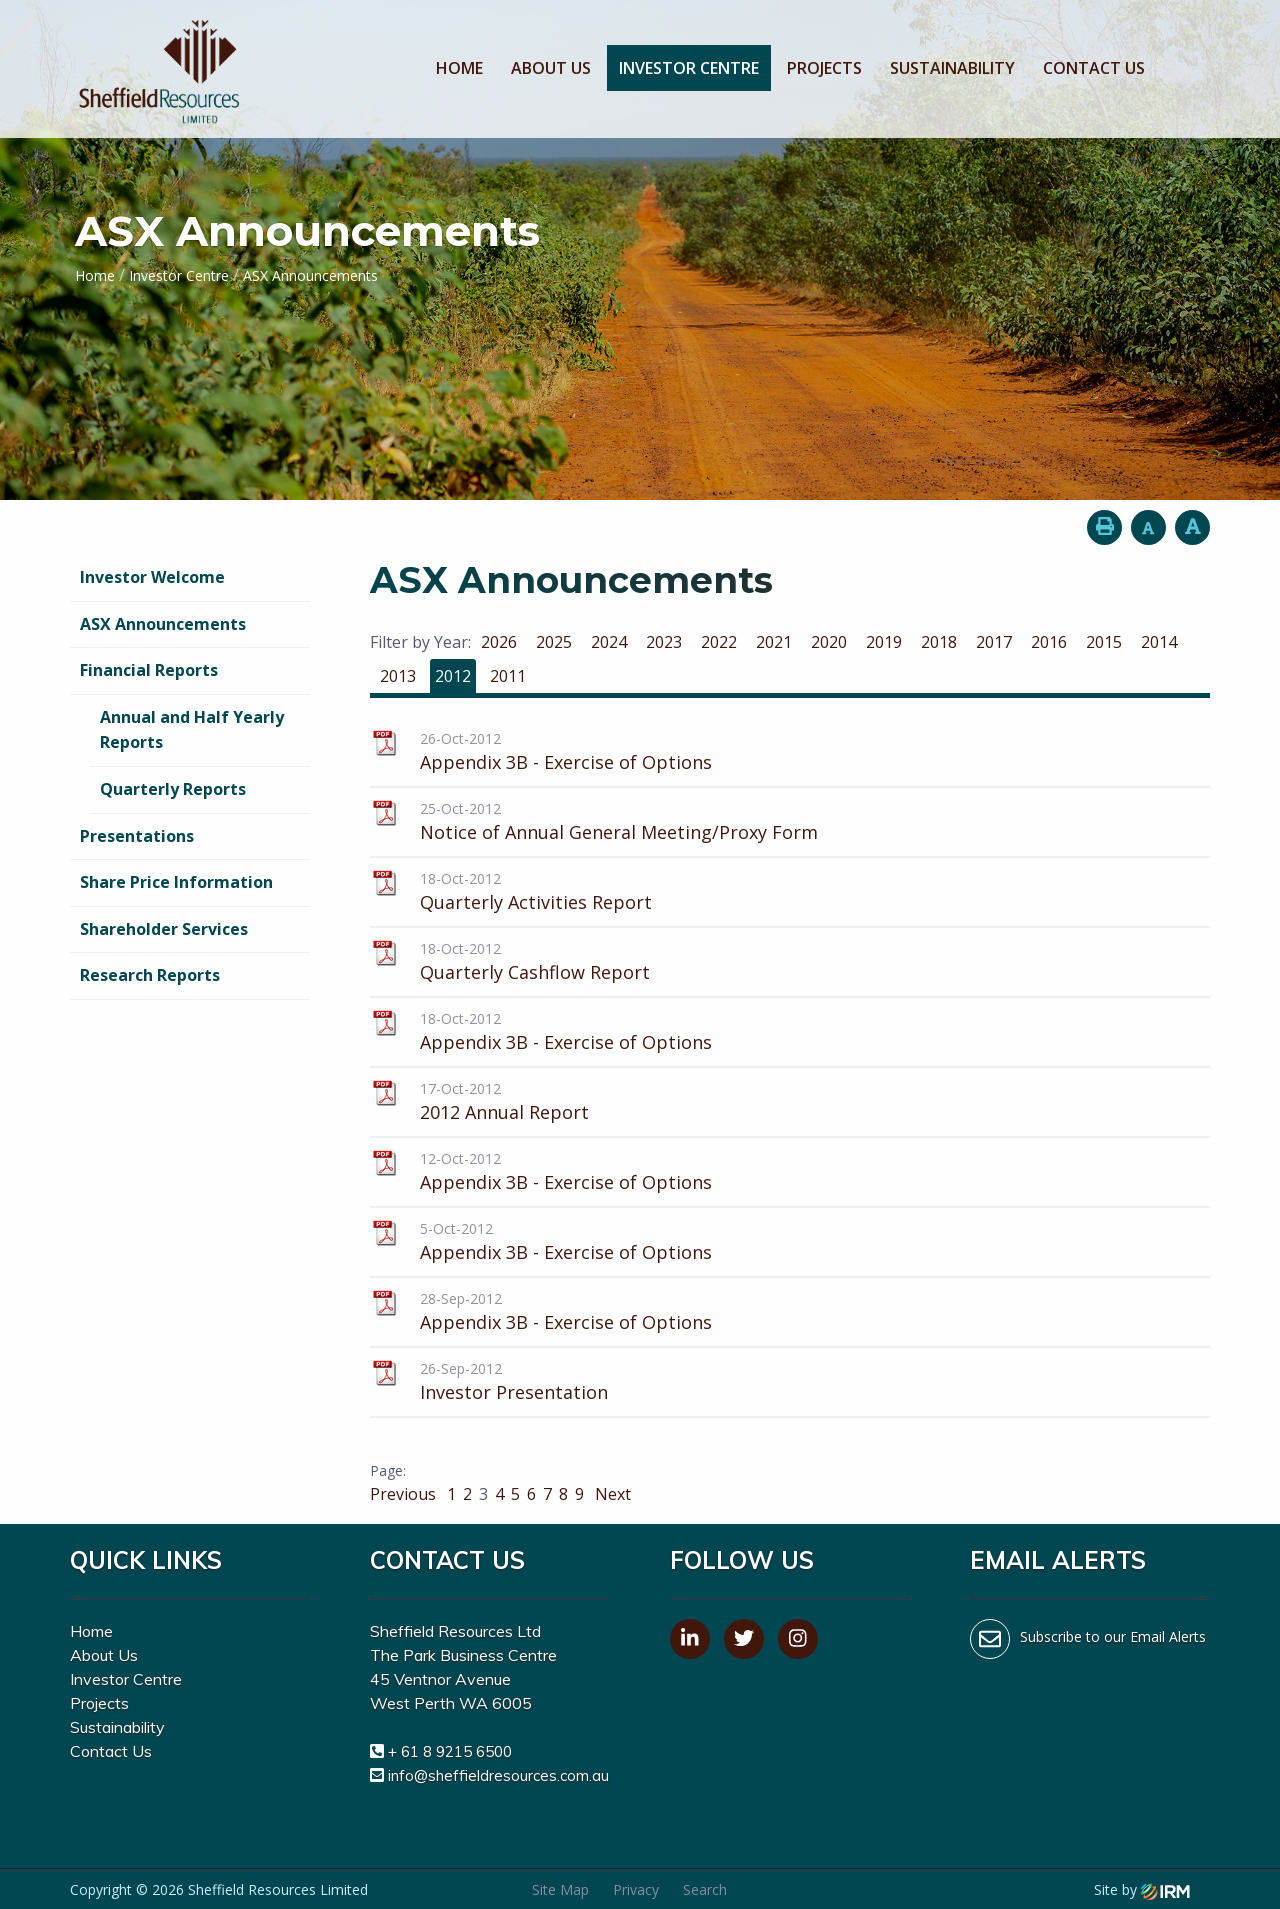 The image size is (1280, 1909). Describe the element at coordinates (453, 676) in the screenshot. I see `2012` at that location.